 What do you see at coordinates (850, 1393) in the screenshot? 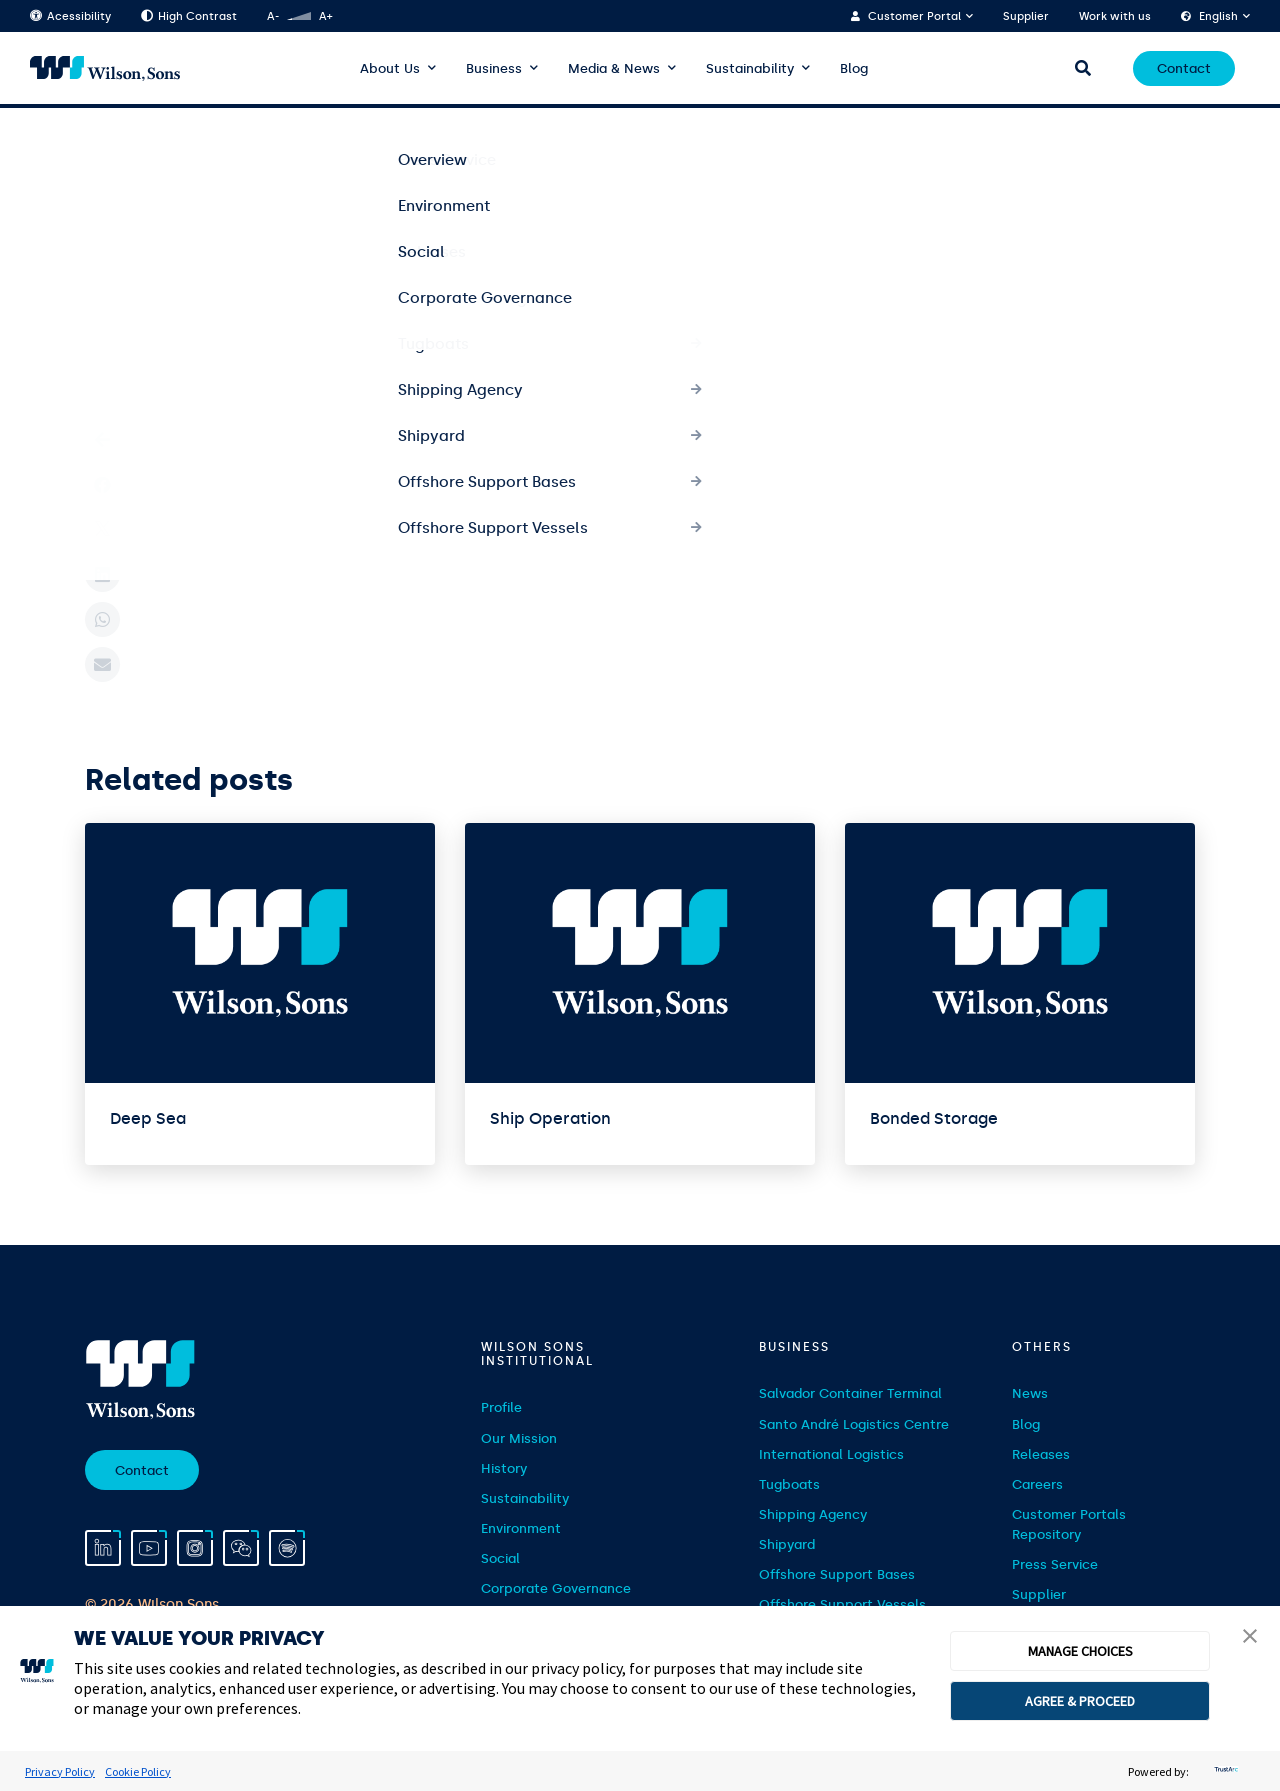
I see `Salvador Container Terminal` at bounding box center [850, 1393].